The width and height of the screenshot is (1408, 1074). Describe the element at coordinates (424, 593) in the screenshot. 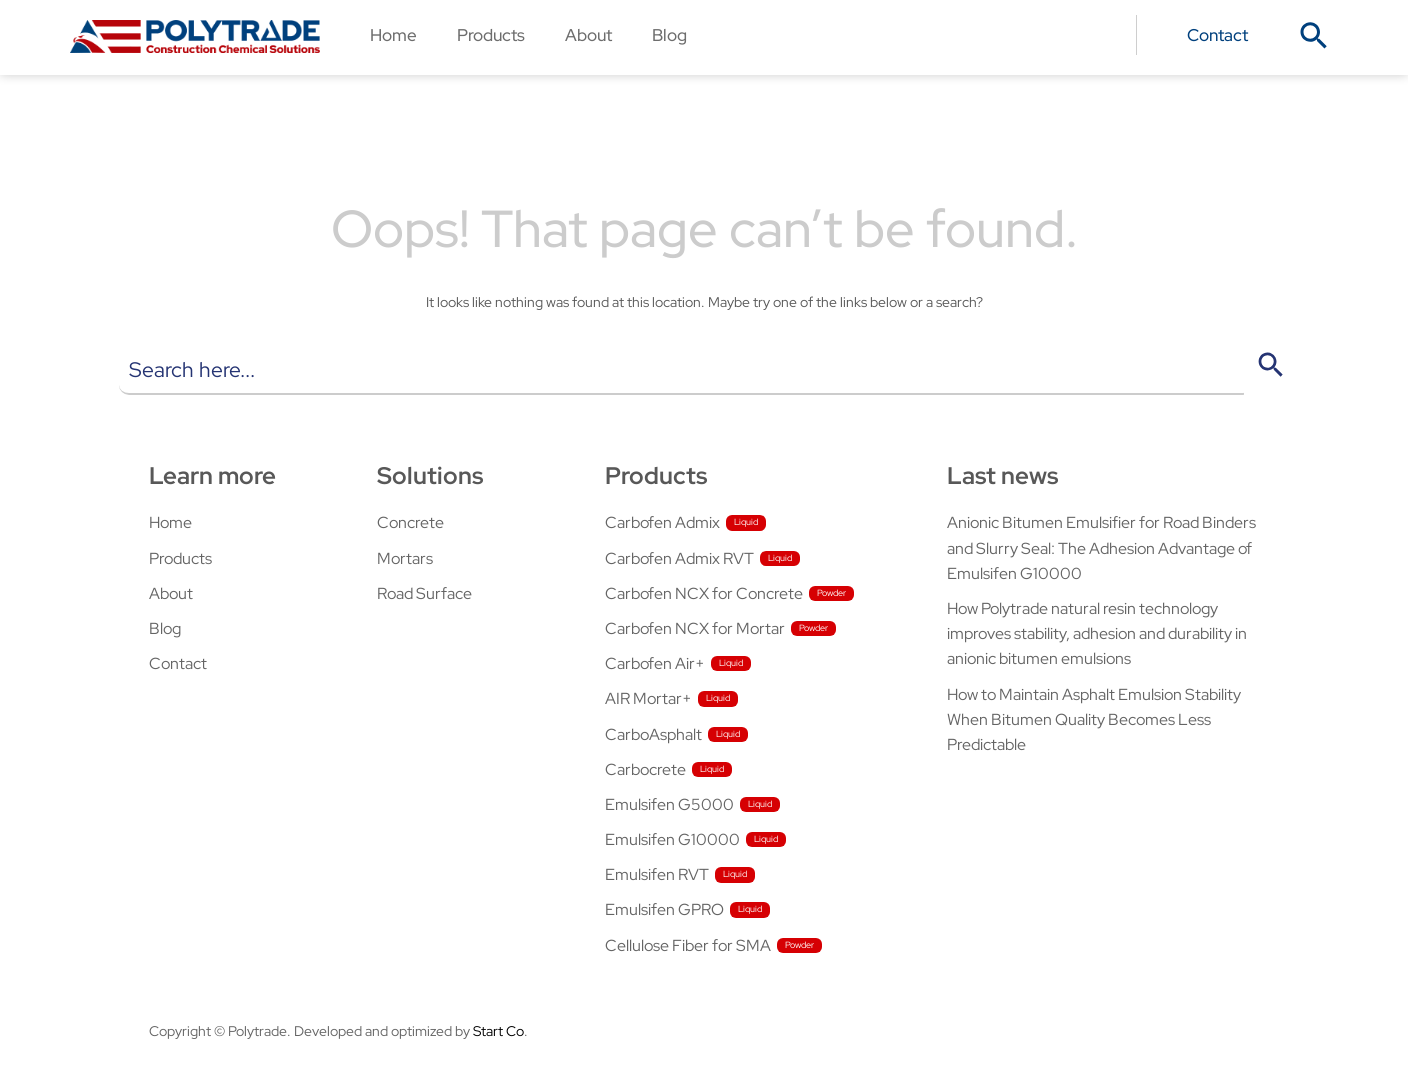

I see `Road Surface` at that location.